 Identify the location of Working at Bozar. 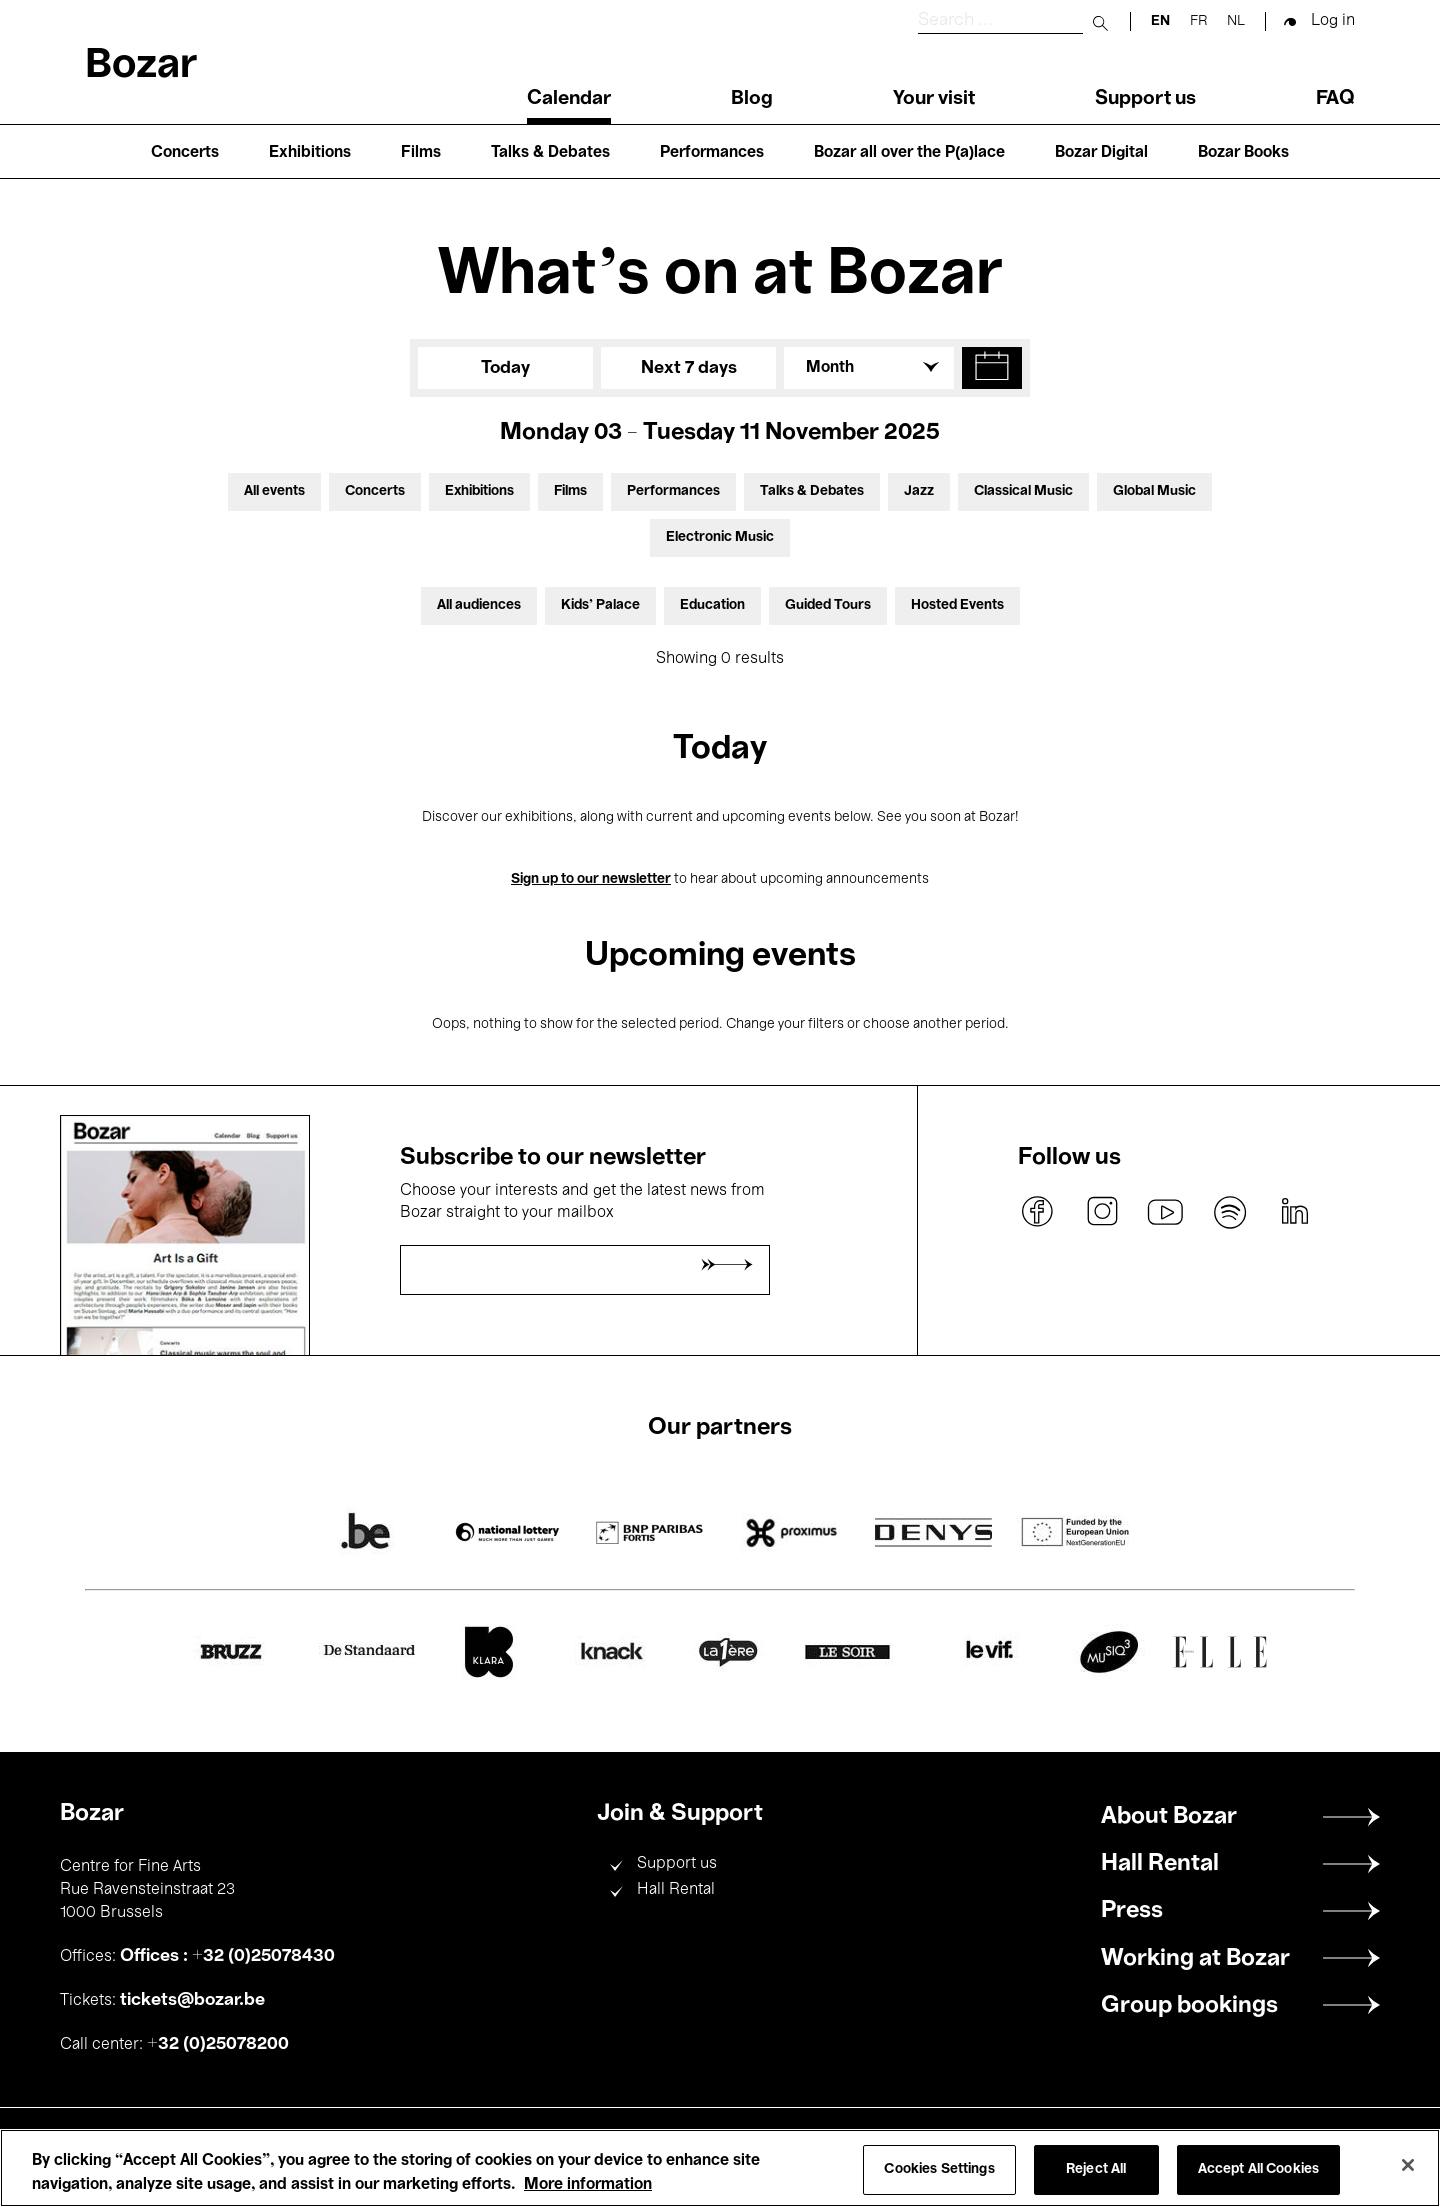
(1195, 1959).